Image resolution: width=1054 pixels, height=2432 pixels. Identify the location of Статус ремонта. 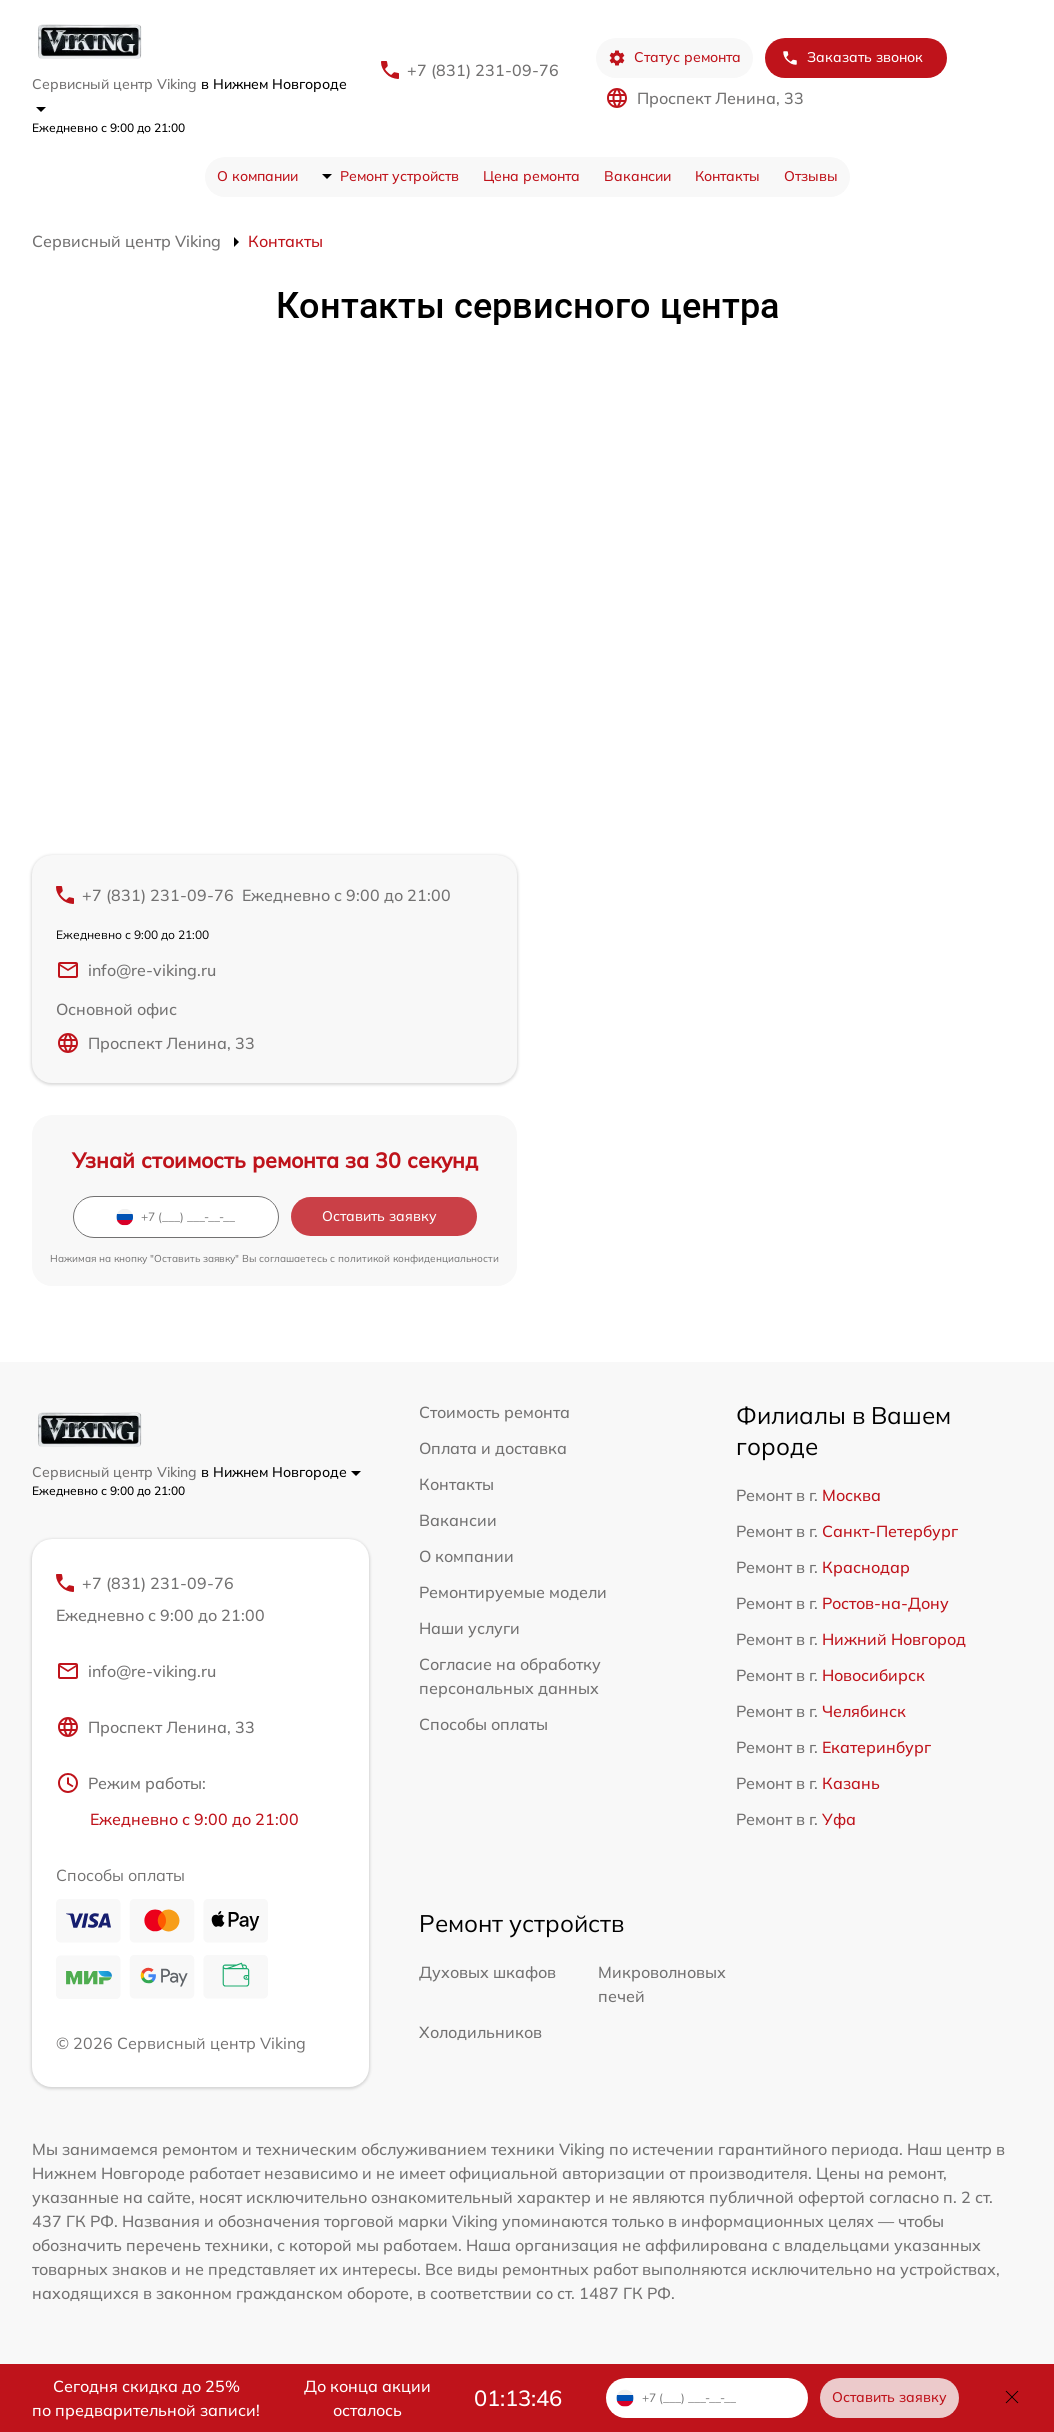
(674, 57).